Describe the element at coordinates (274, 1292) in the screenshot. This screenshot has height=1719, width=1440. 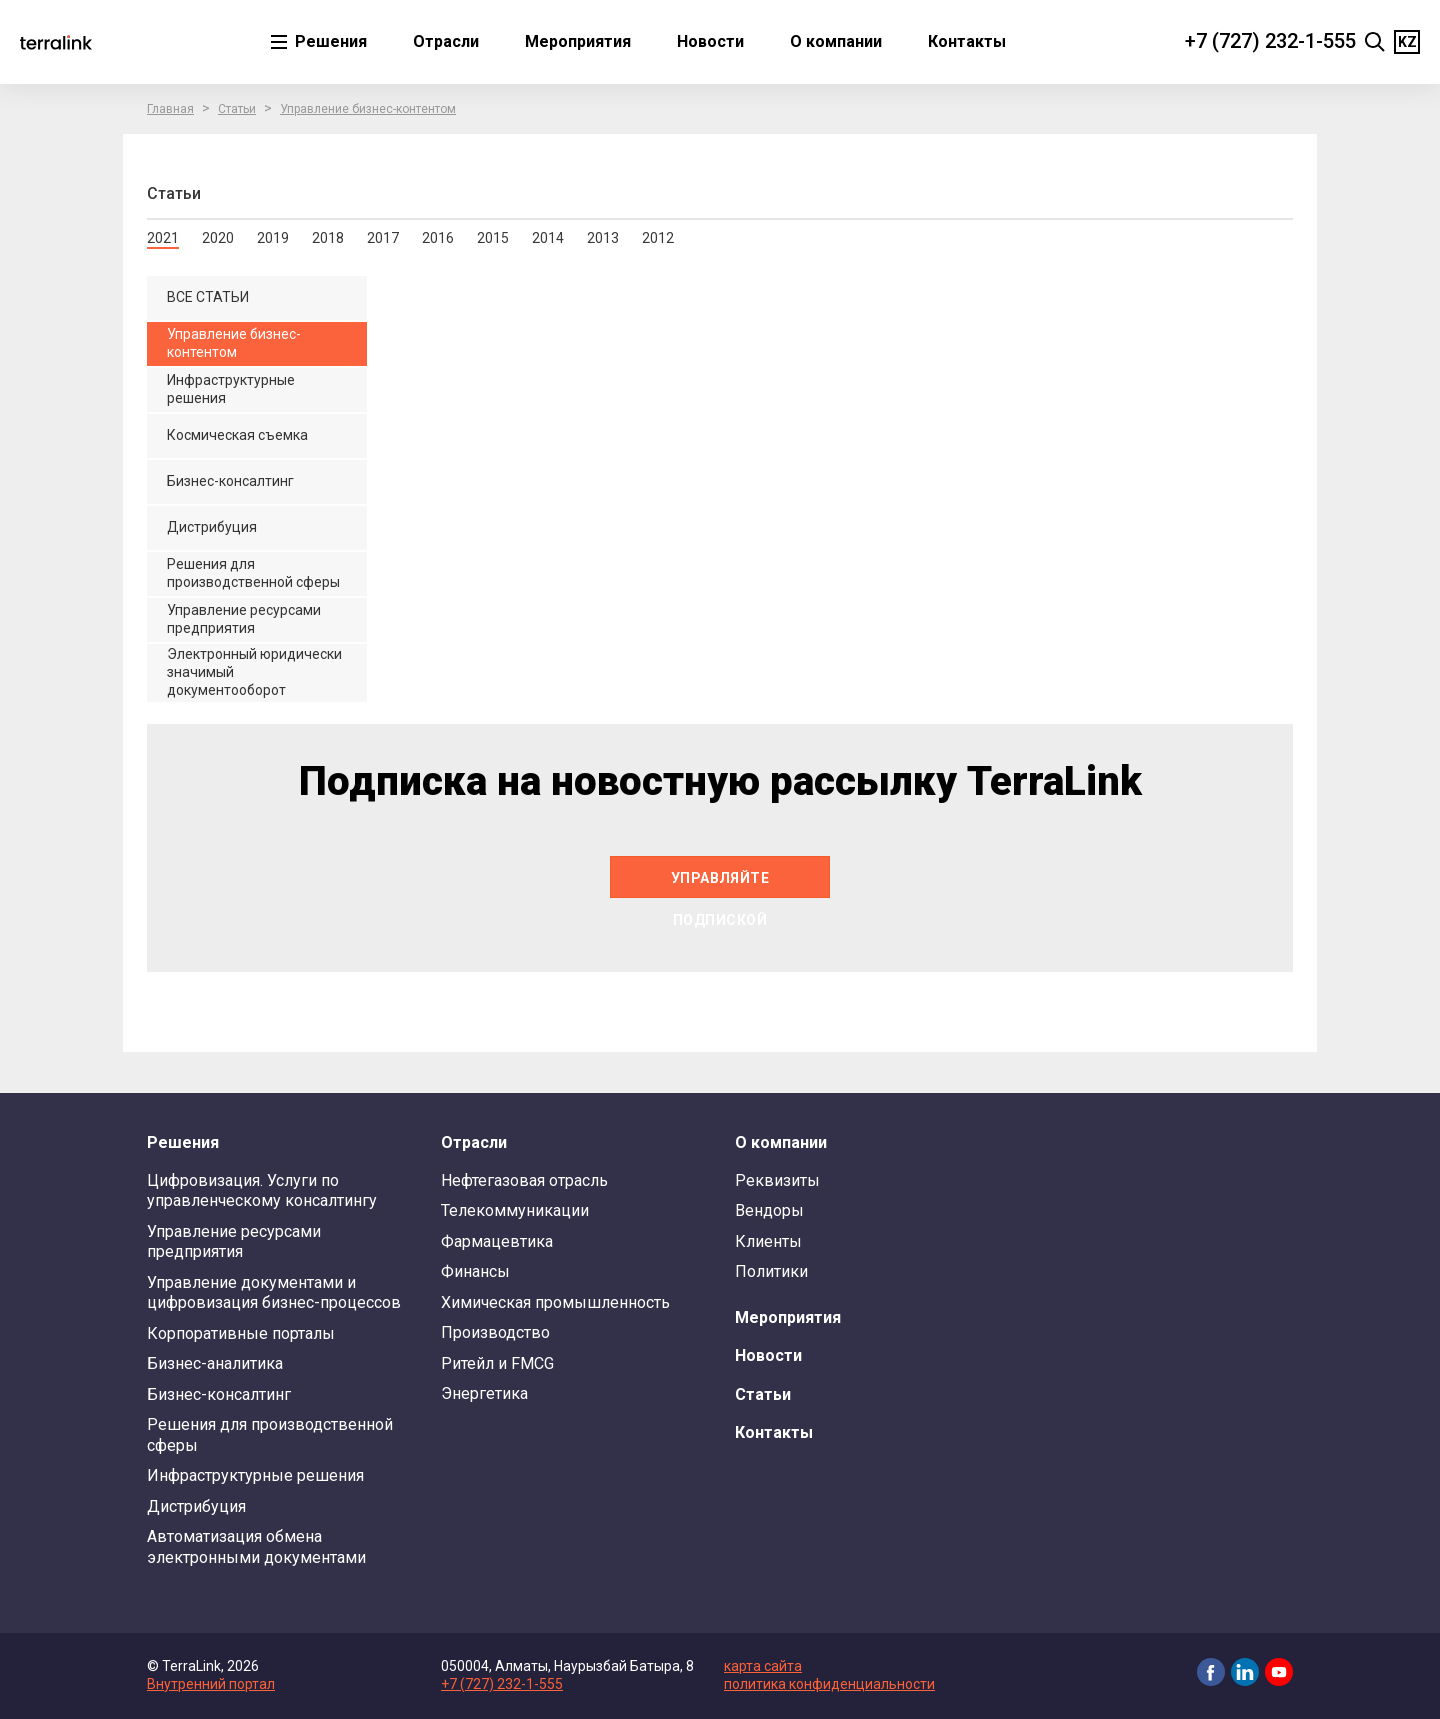
I see `Управление документами и цифровизация бизнес-процессов` at that location.